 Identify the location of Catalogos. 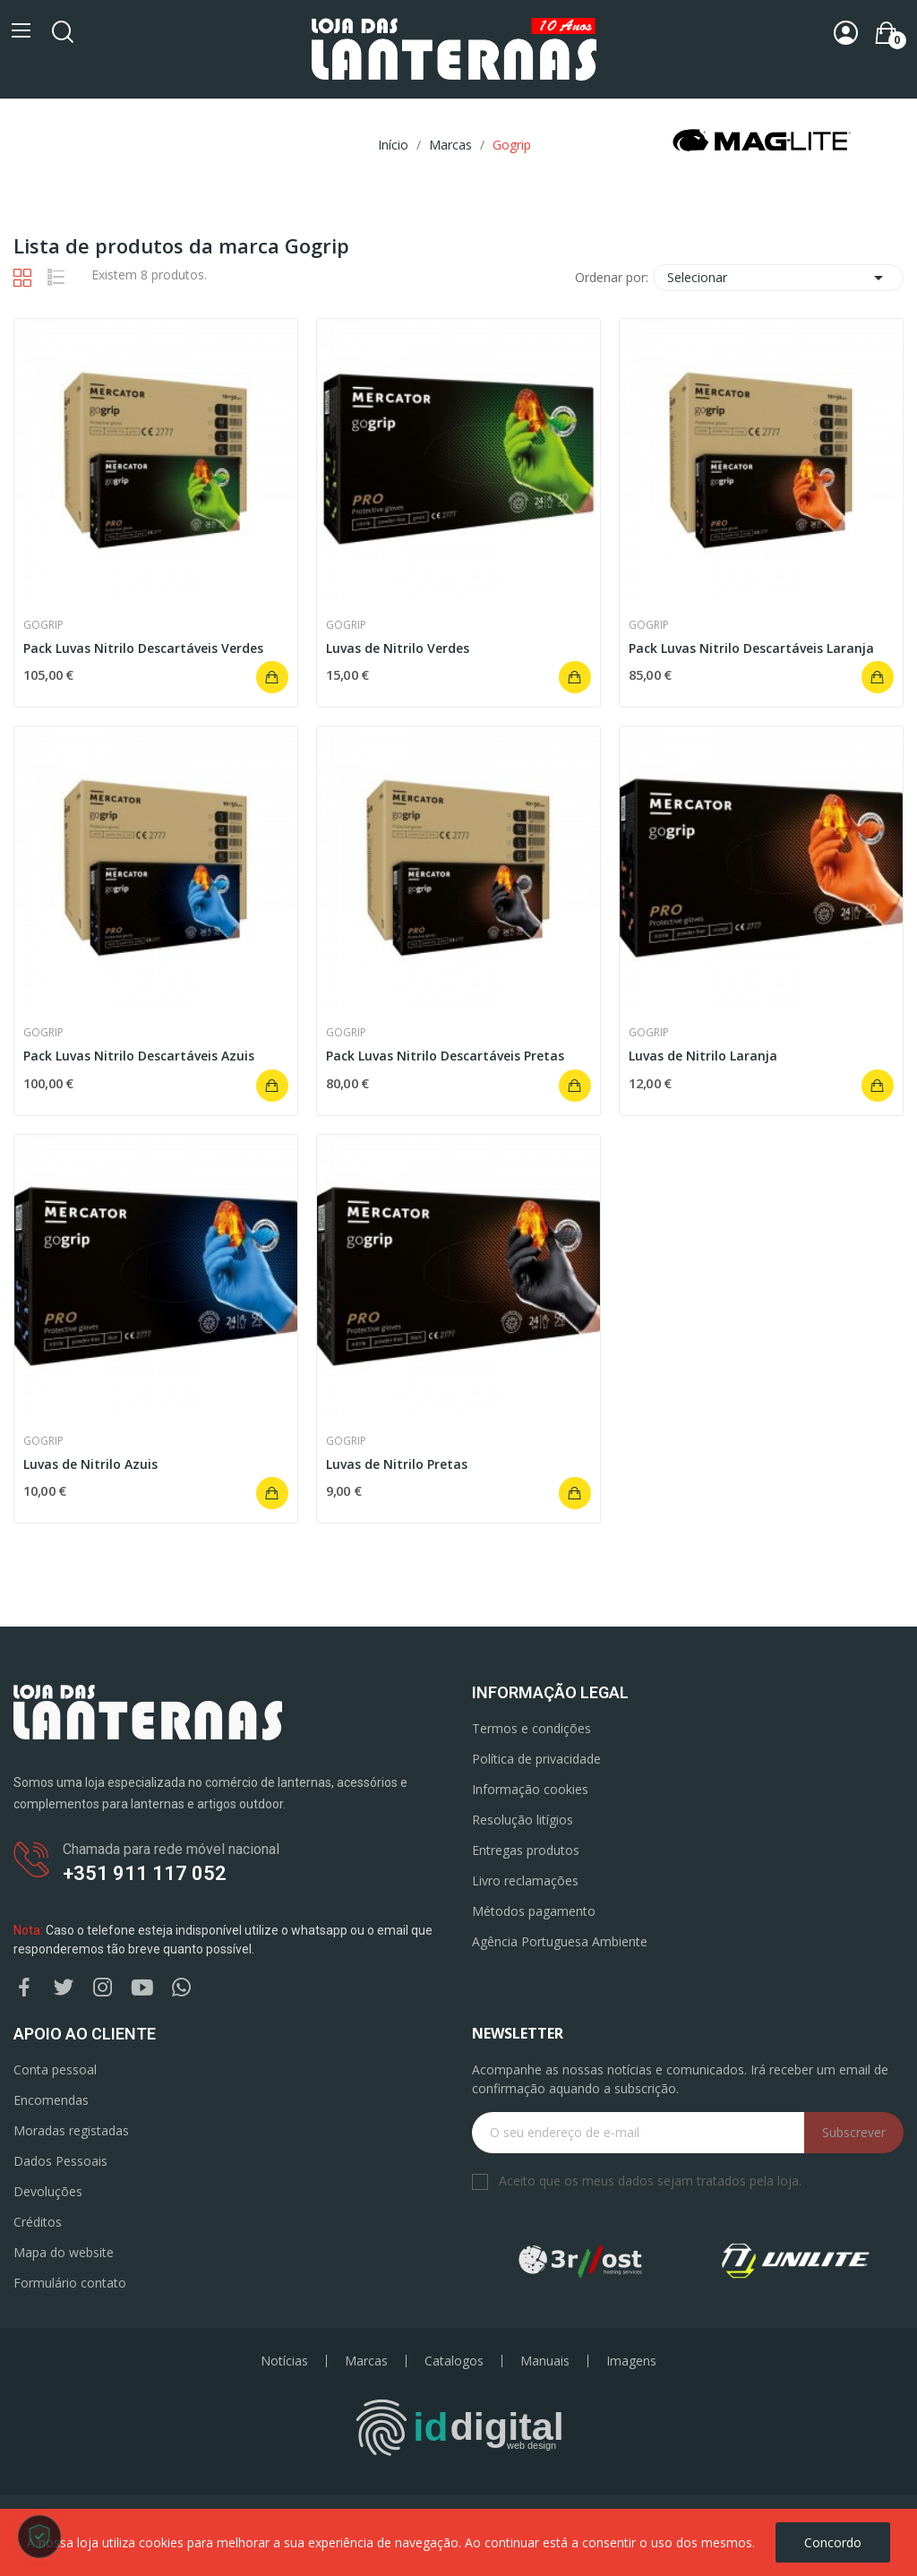
(454, 2361).